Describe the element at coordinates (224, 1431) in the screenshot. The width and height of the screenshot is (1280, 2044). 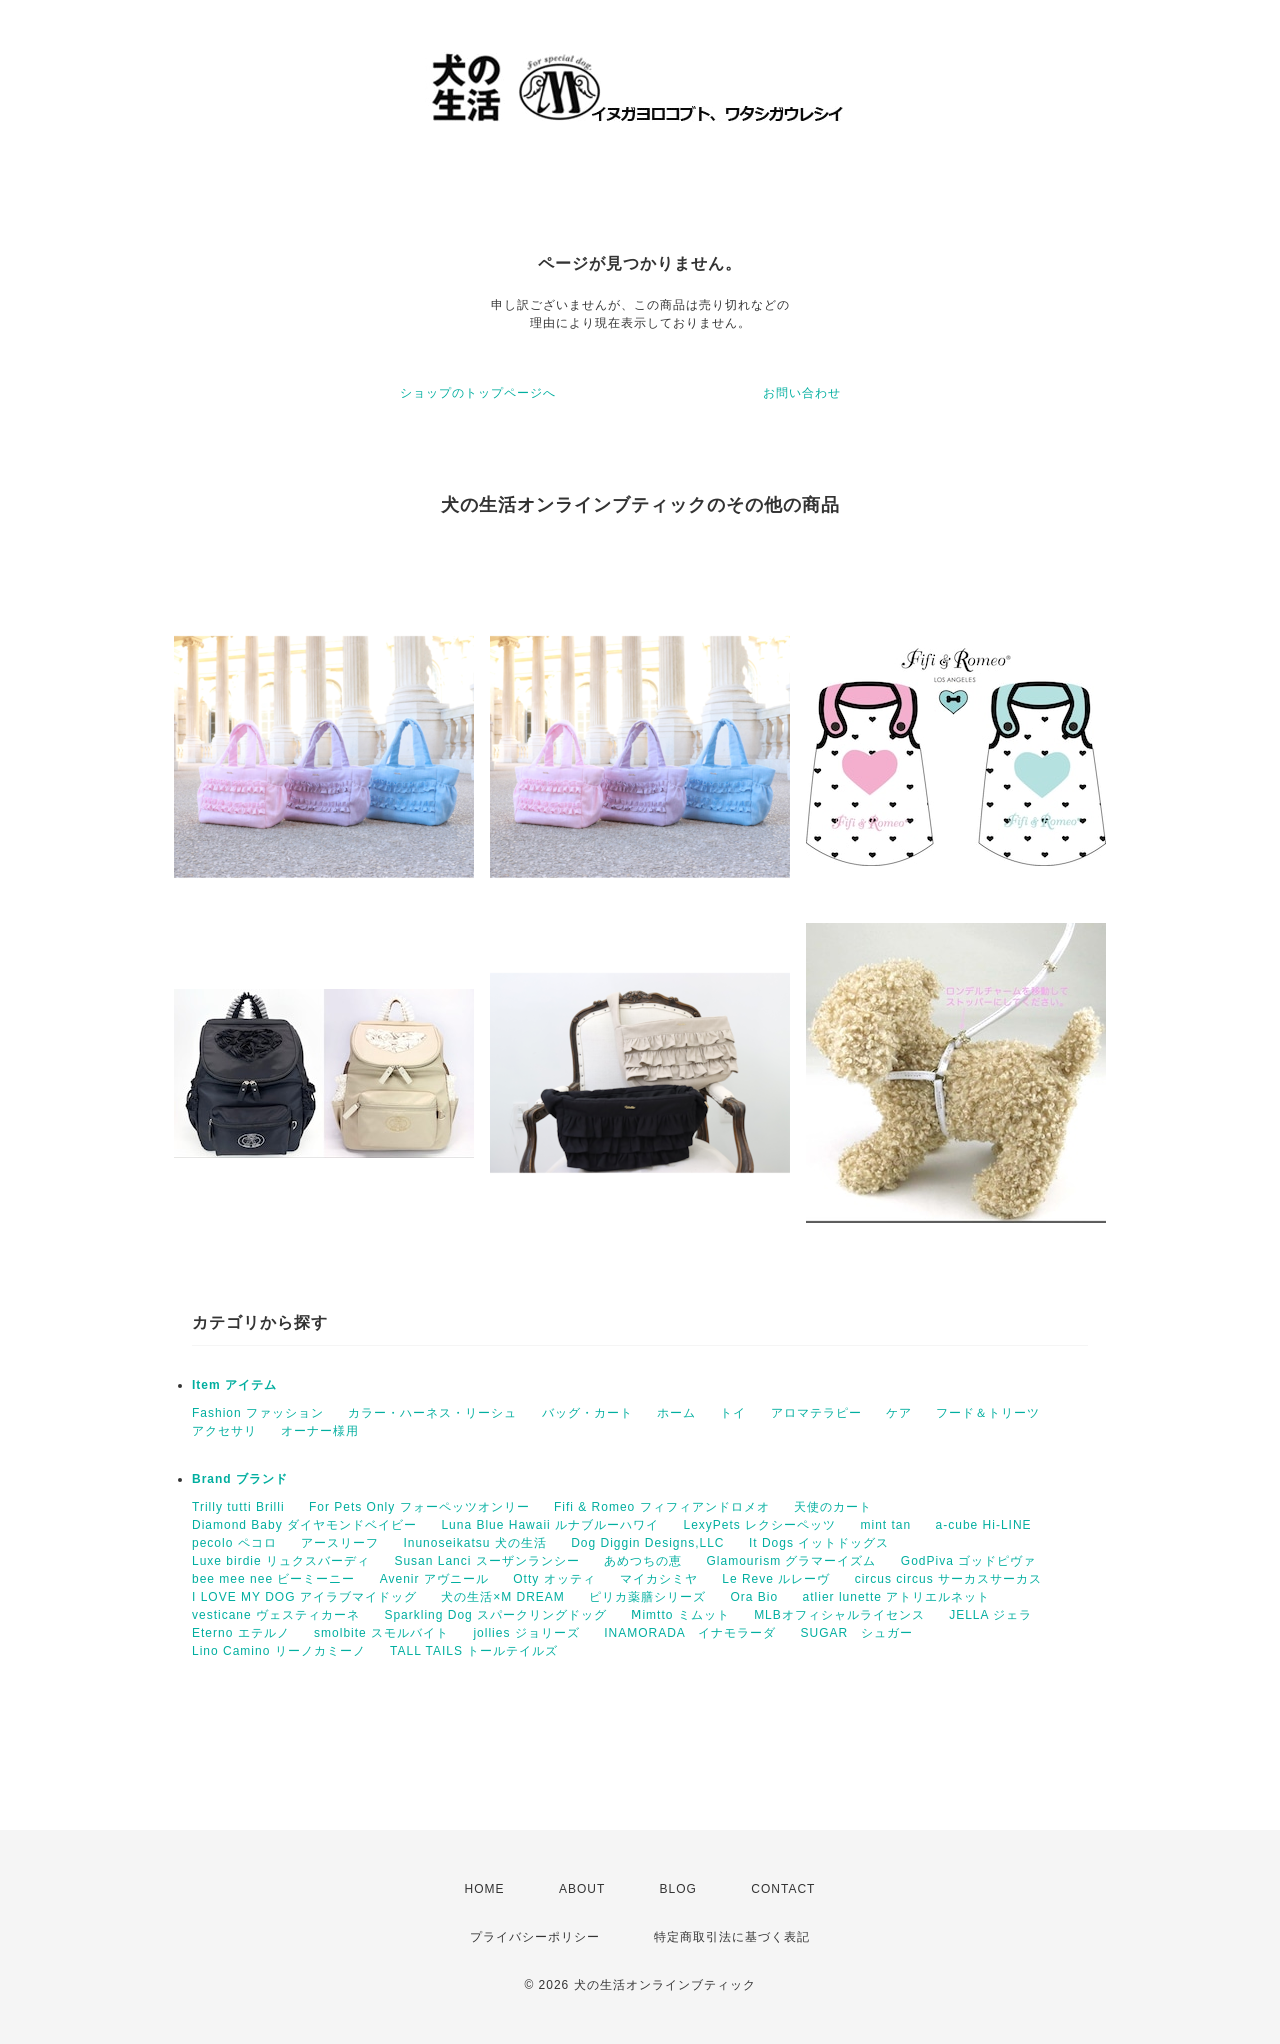
I see `アクセサリ` at that location.